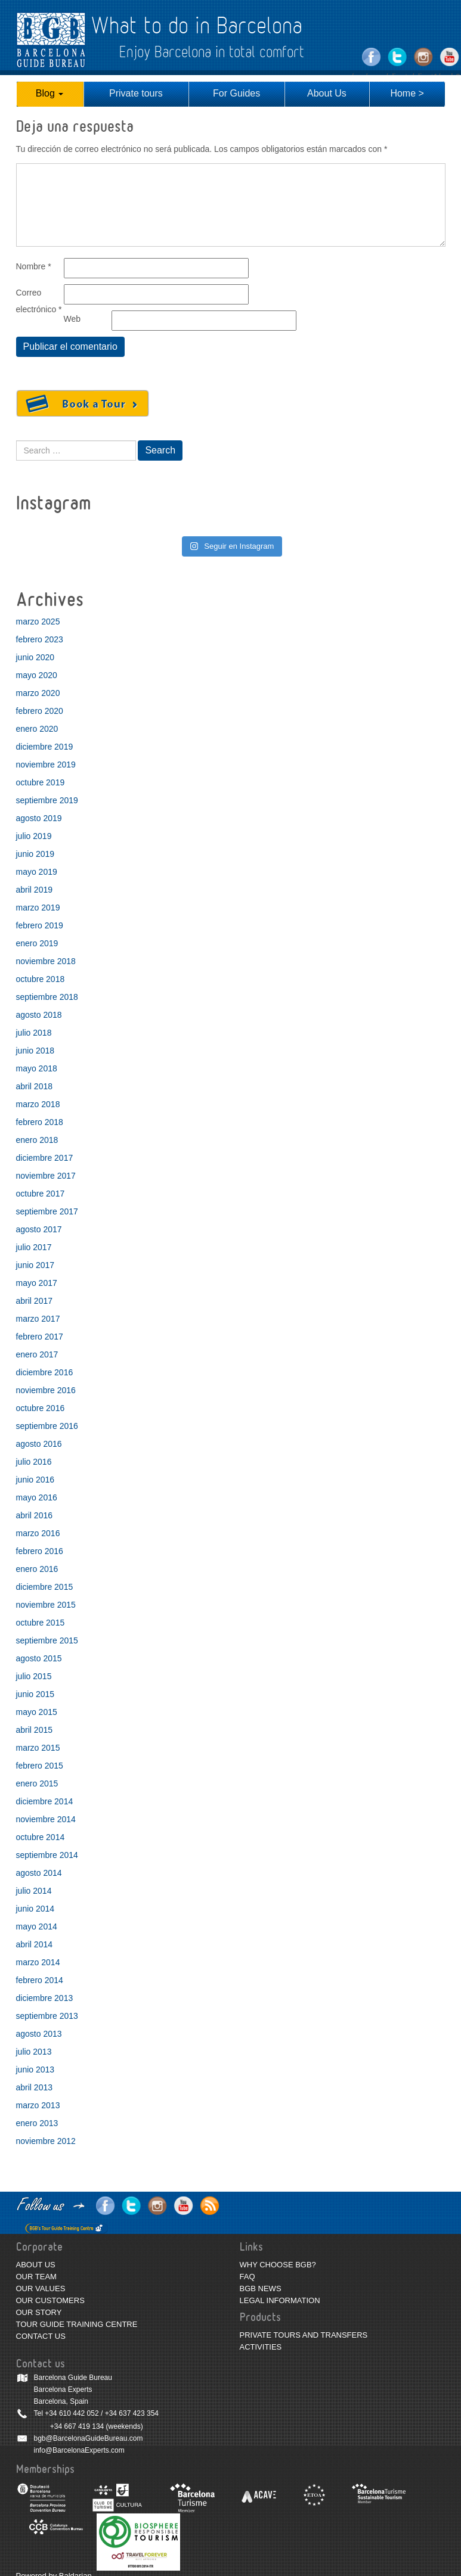  What do you see at coordinates (38, 693) in the screenshot?
I see `marzo 2020` at bounding box center [38, 693].